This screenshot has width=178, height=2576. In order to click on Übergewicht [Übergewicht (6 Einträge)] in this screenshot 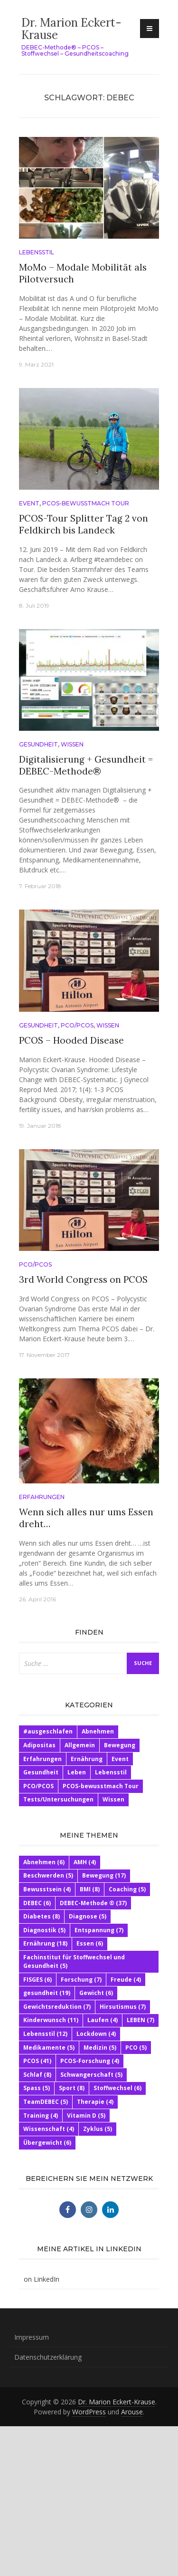, I will do `click(47, 2143)`.